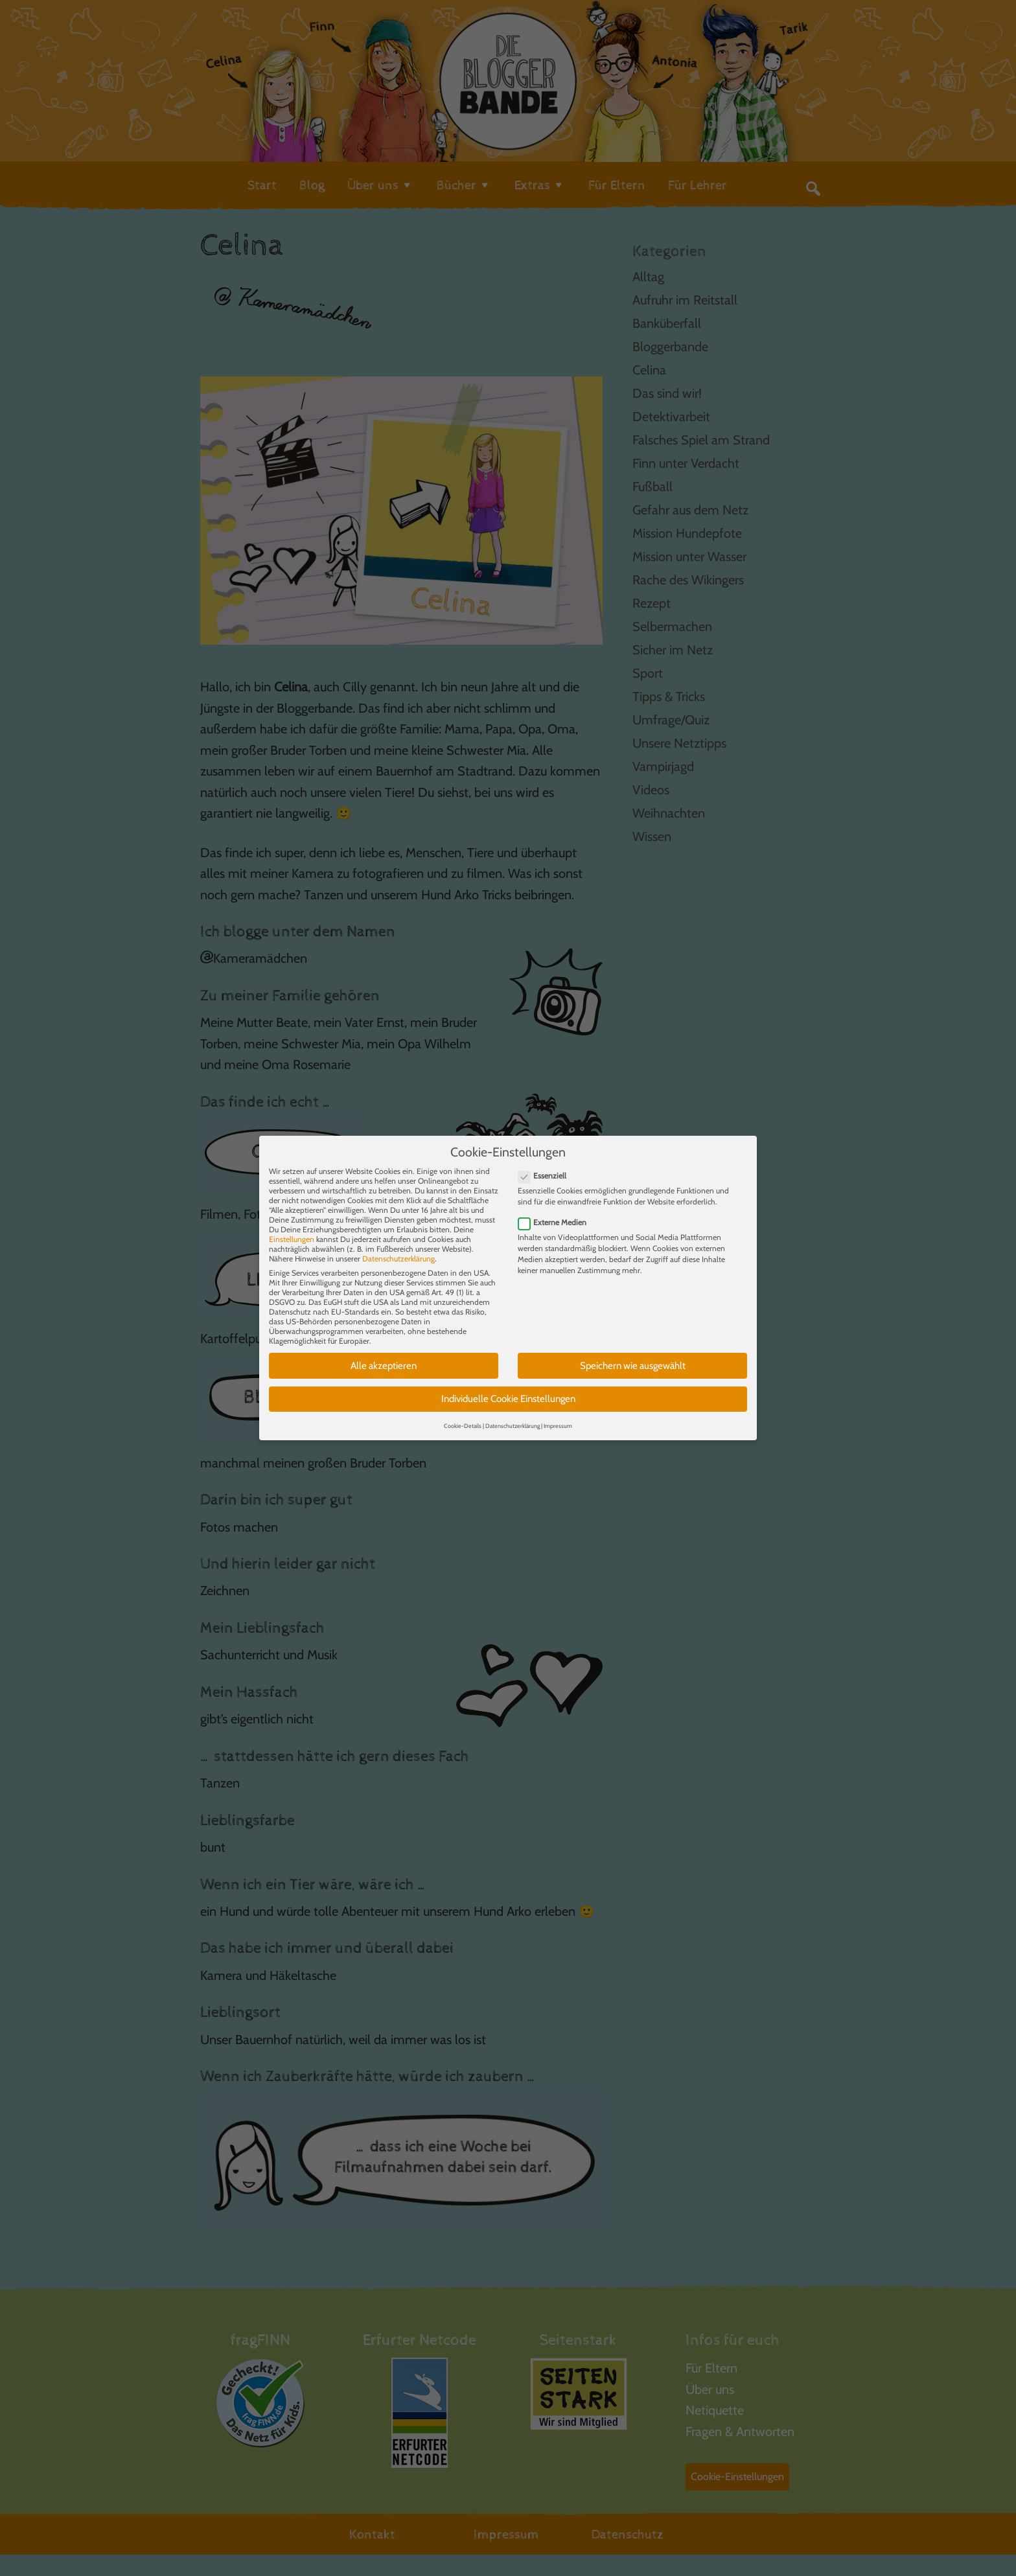  Describe the element at coordinates (462, 1413) in the screenshot. I see `Cookie-Details [button]` at that location.